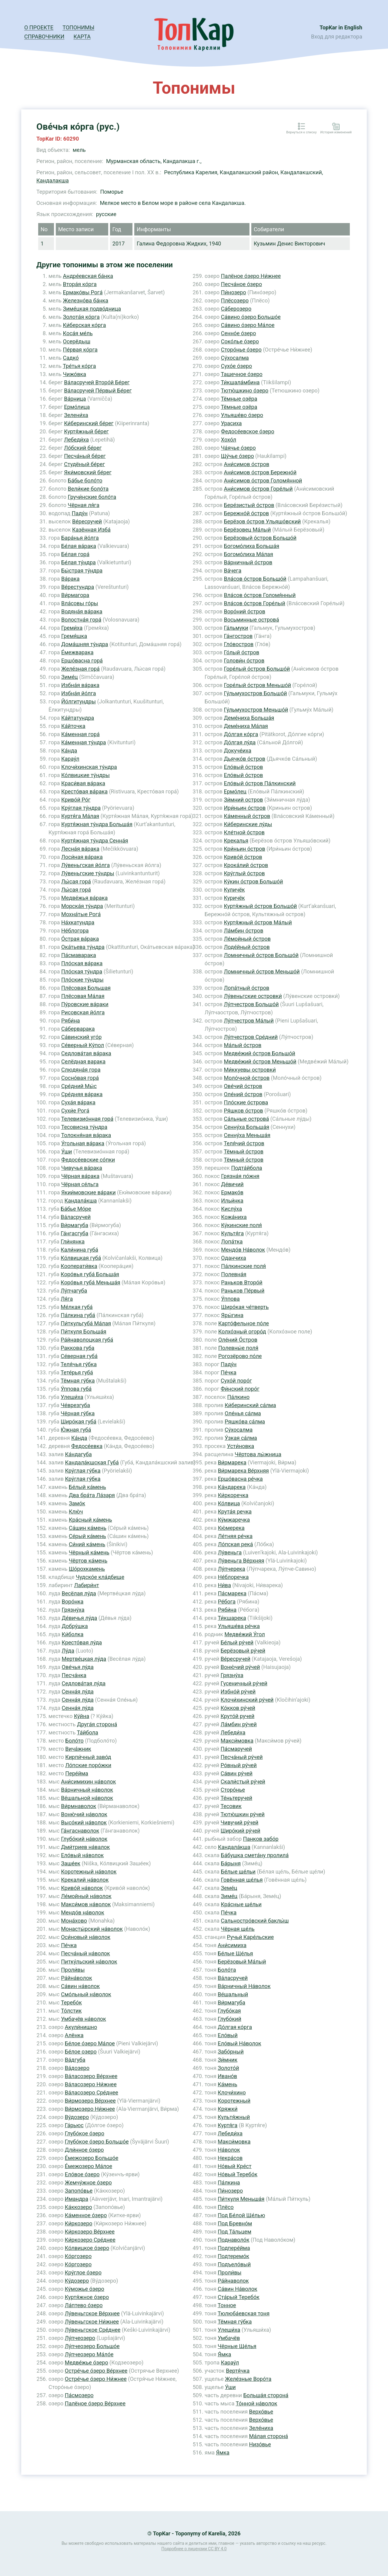 This screenshot has width=388, height=2576. What do you see at coordinates (238, 1348) in the screenshot?
I see `Полевны́е поля́` at bounding box center [238, 1348].